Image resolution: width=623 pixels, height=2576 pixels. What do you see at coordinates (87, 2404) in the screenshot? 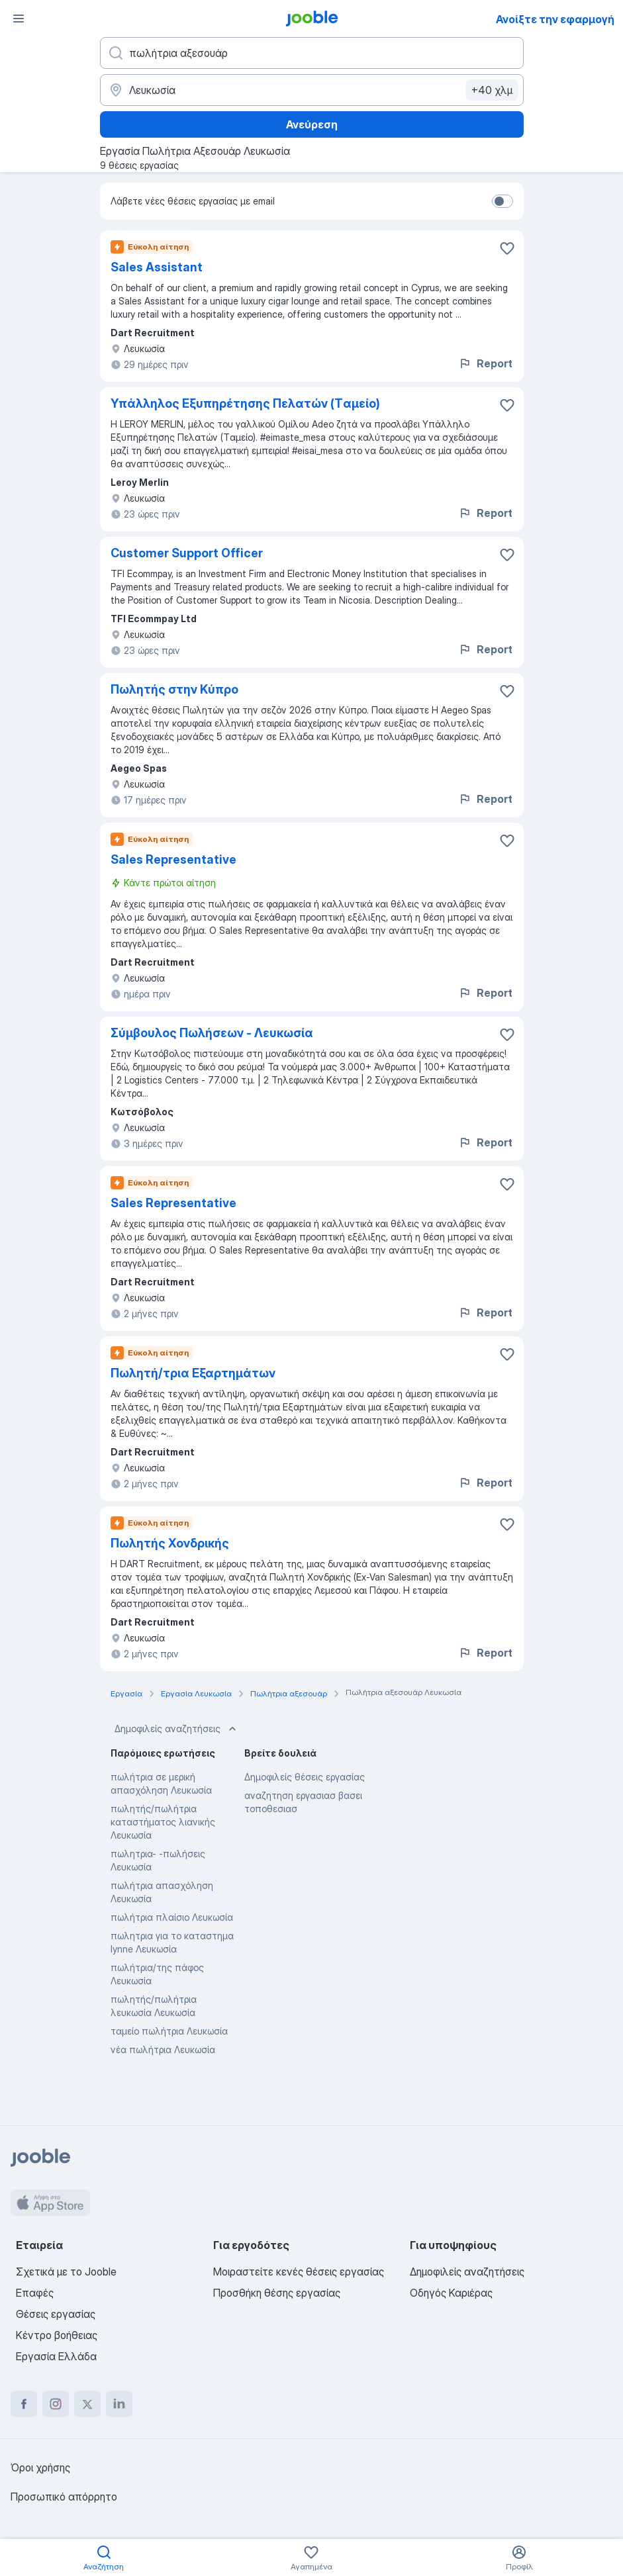
I see `[twitter]` at bounding box center [87, 2404].